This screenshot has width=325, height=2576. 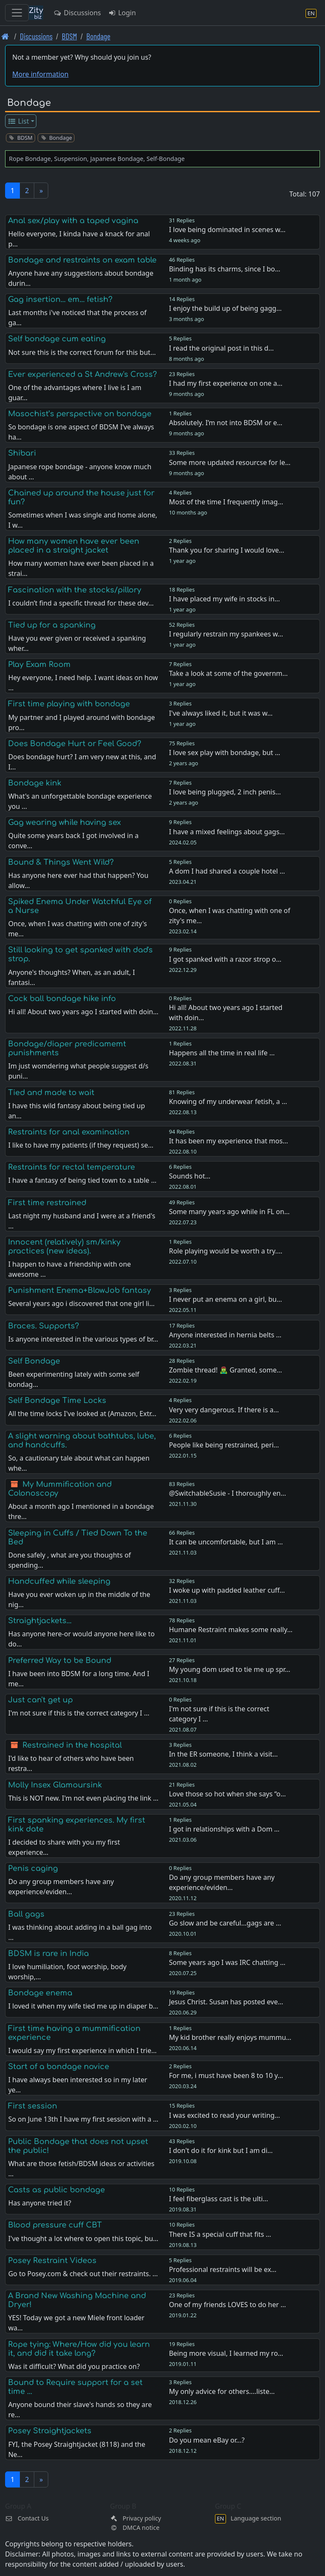 What do you see at coordinates (226, 2353) in the screenshot?
I see `Being more visual, I learned my ro…` at bounding box center [226, 2353].